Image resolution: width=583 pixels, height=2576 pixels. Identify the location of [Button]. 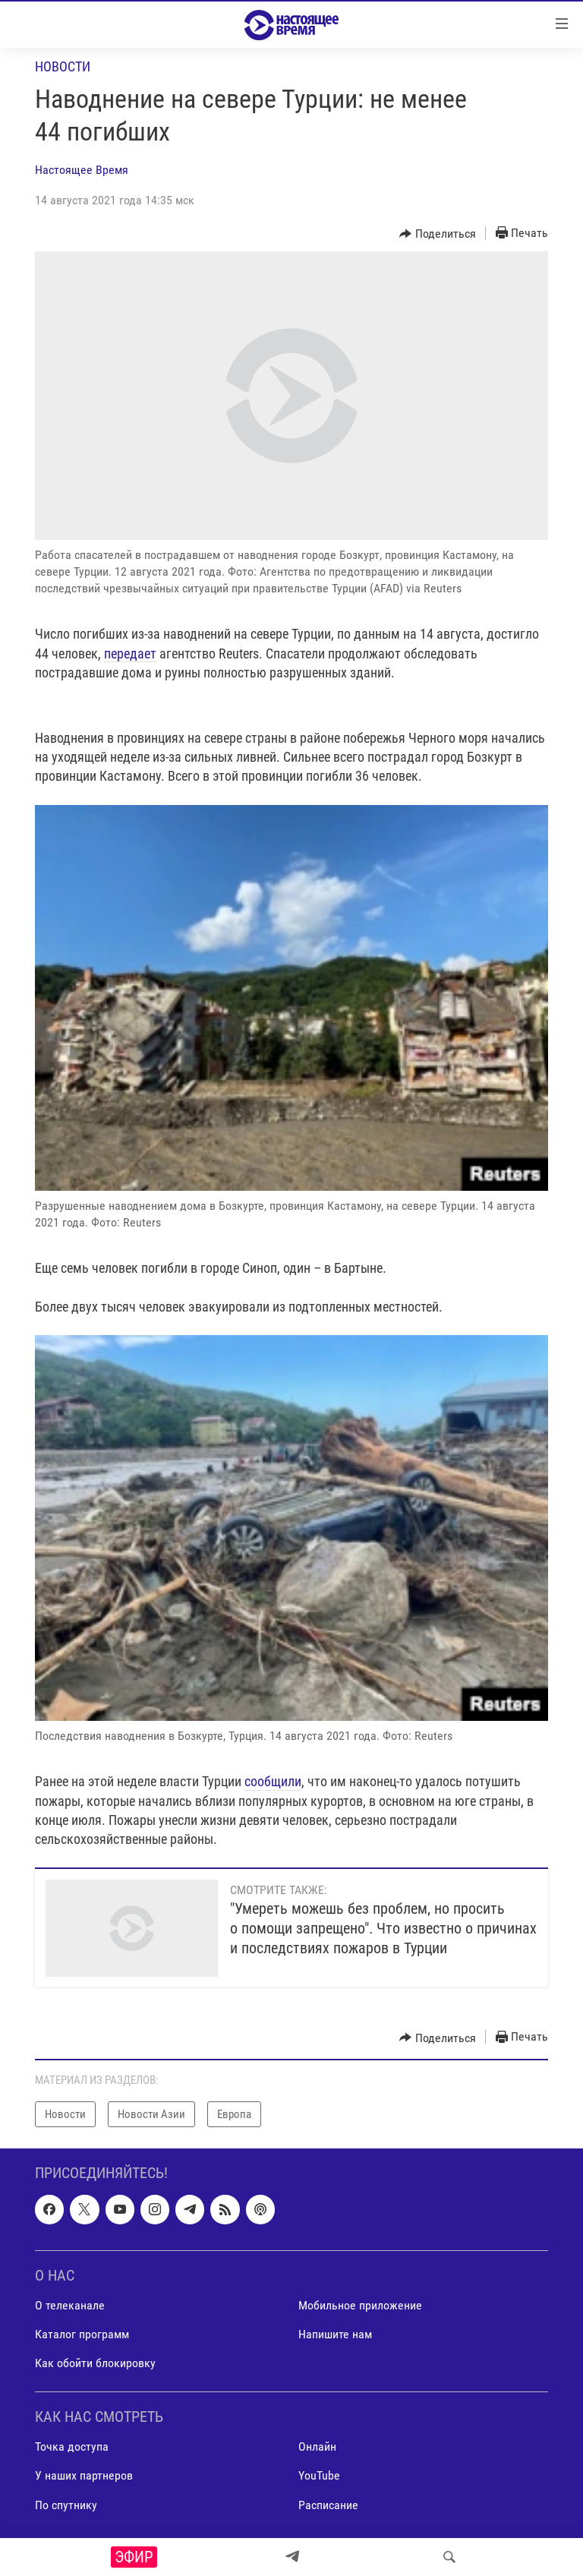
(437, 234).